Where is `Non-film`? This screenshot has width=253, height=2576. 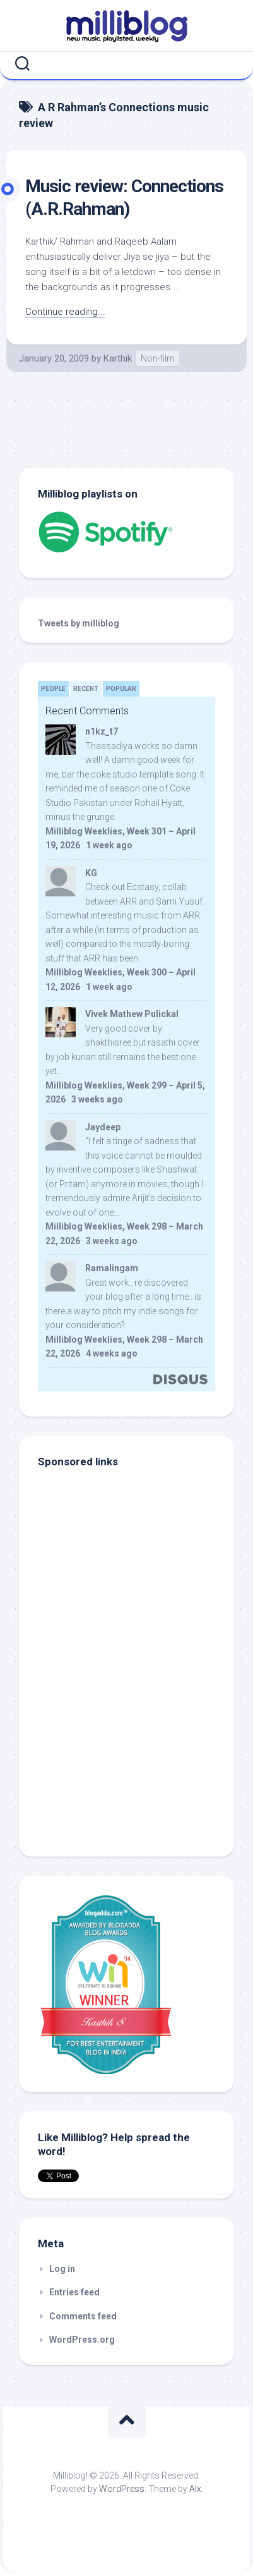 Non-film is located at coordinates (158, 358).